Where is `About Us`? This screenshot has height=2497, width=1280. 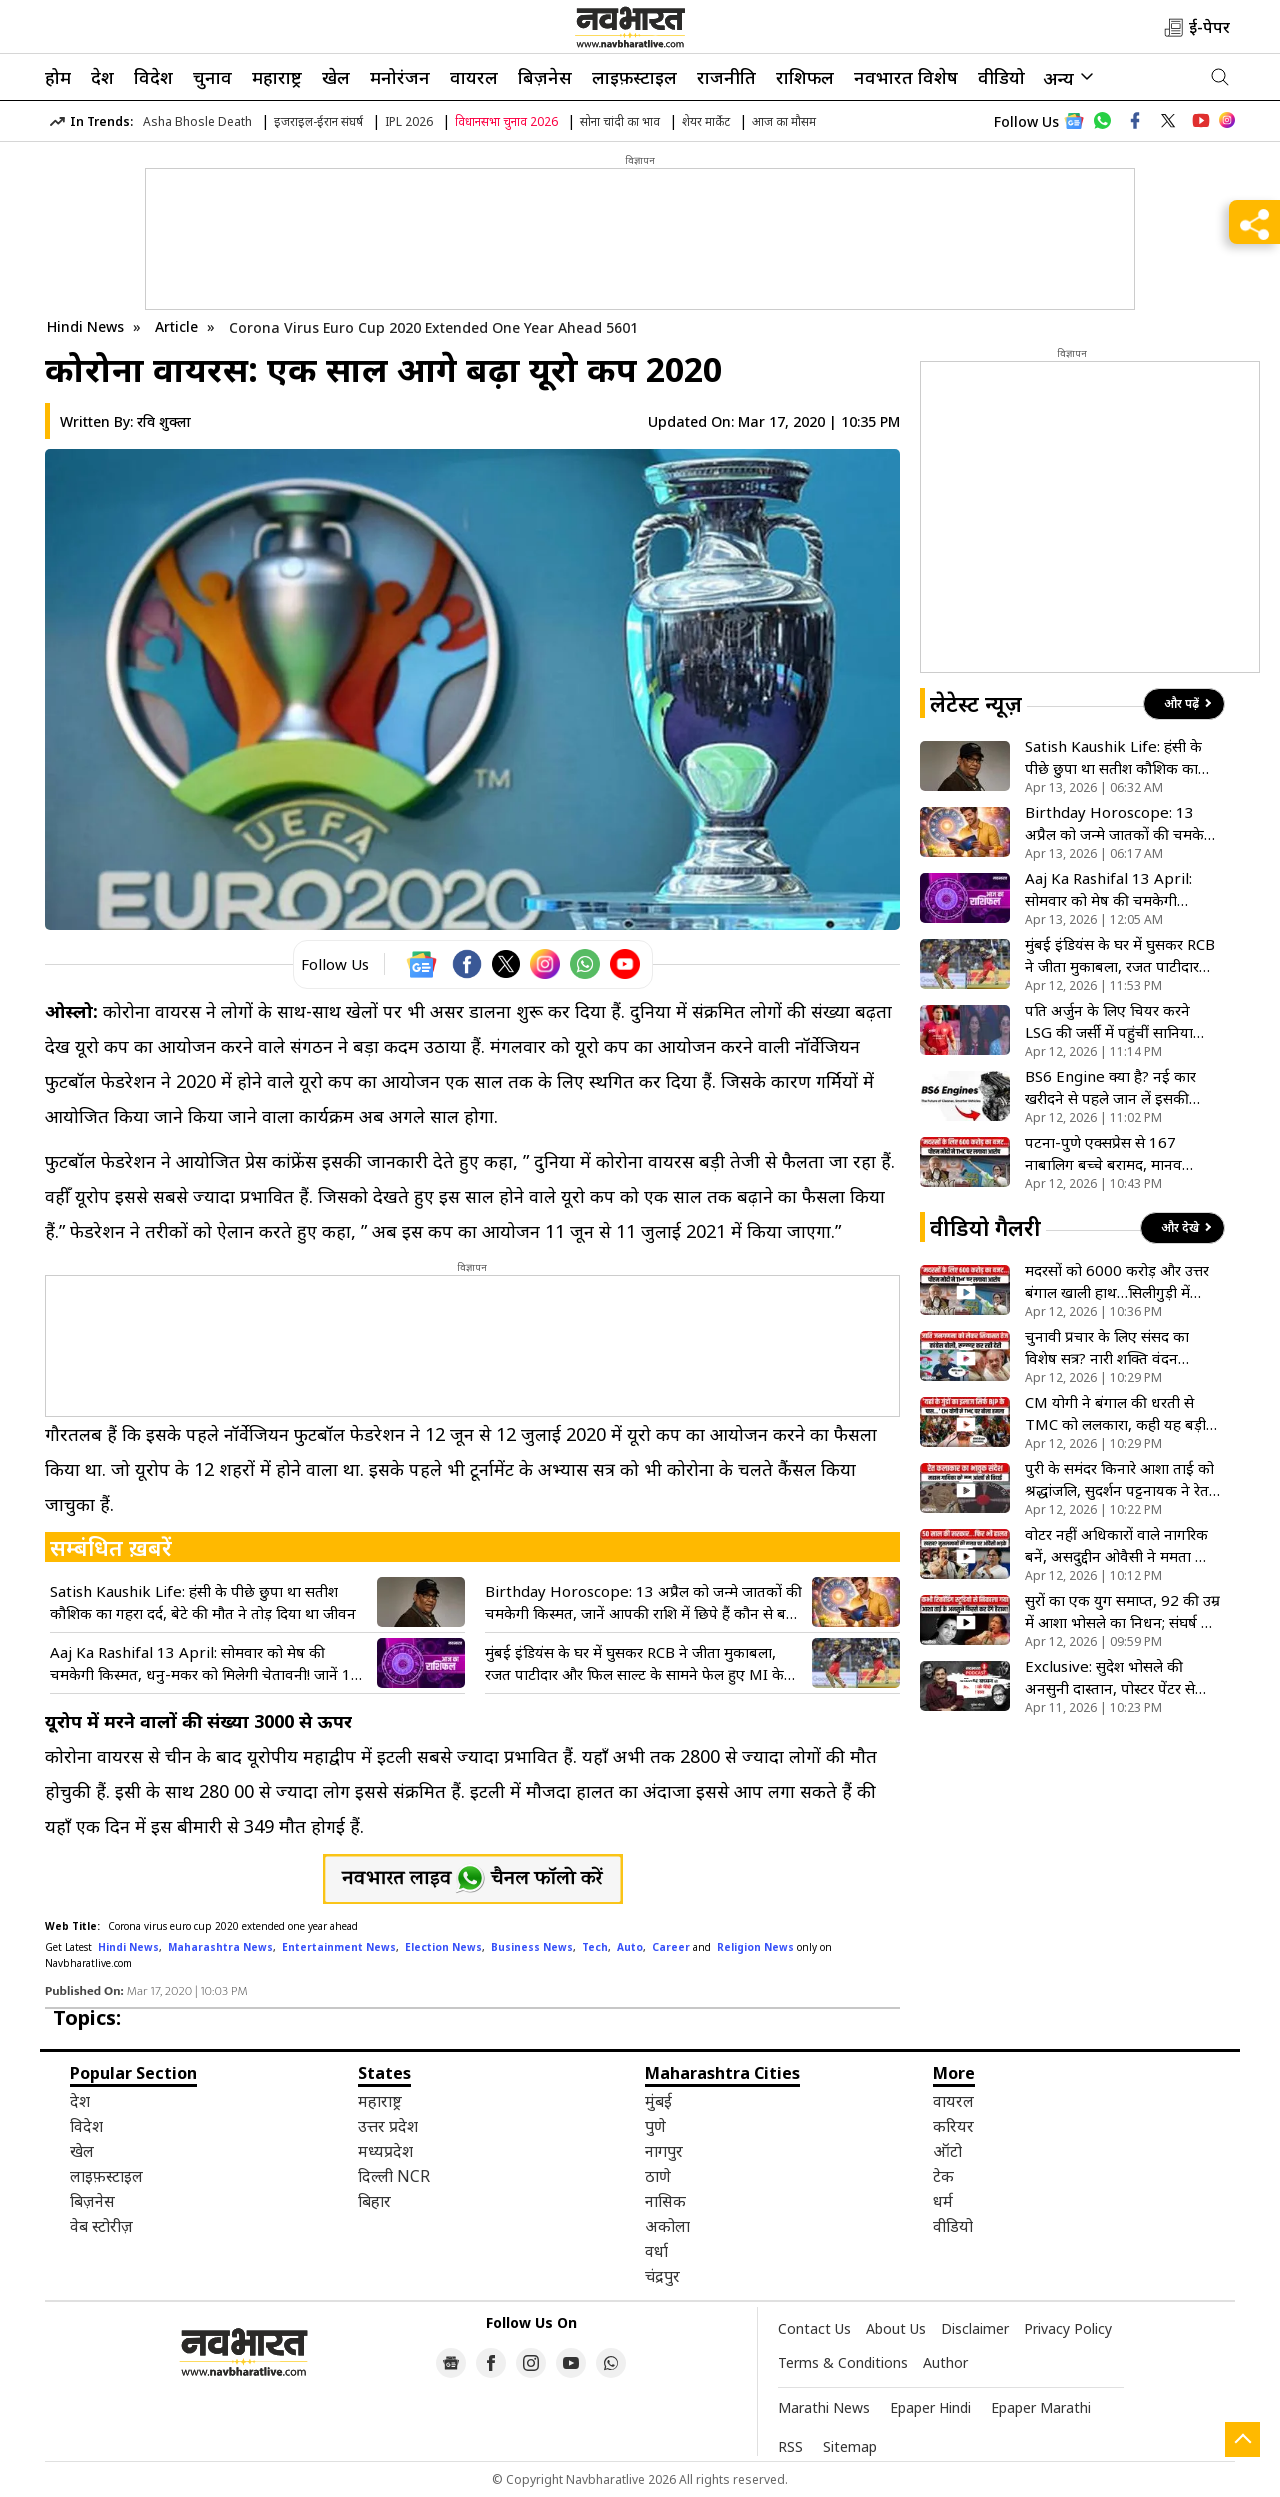
About Us is located at coordinates (896, 2328).